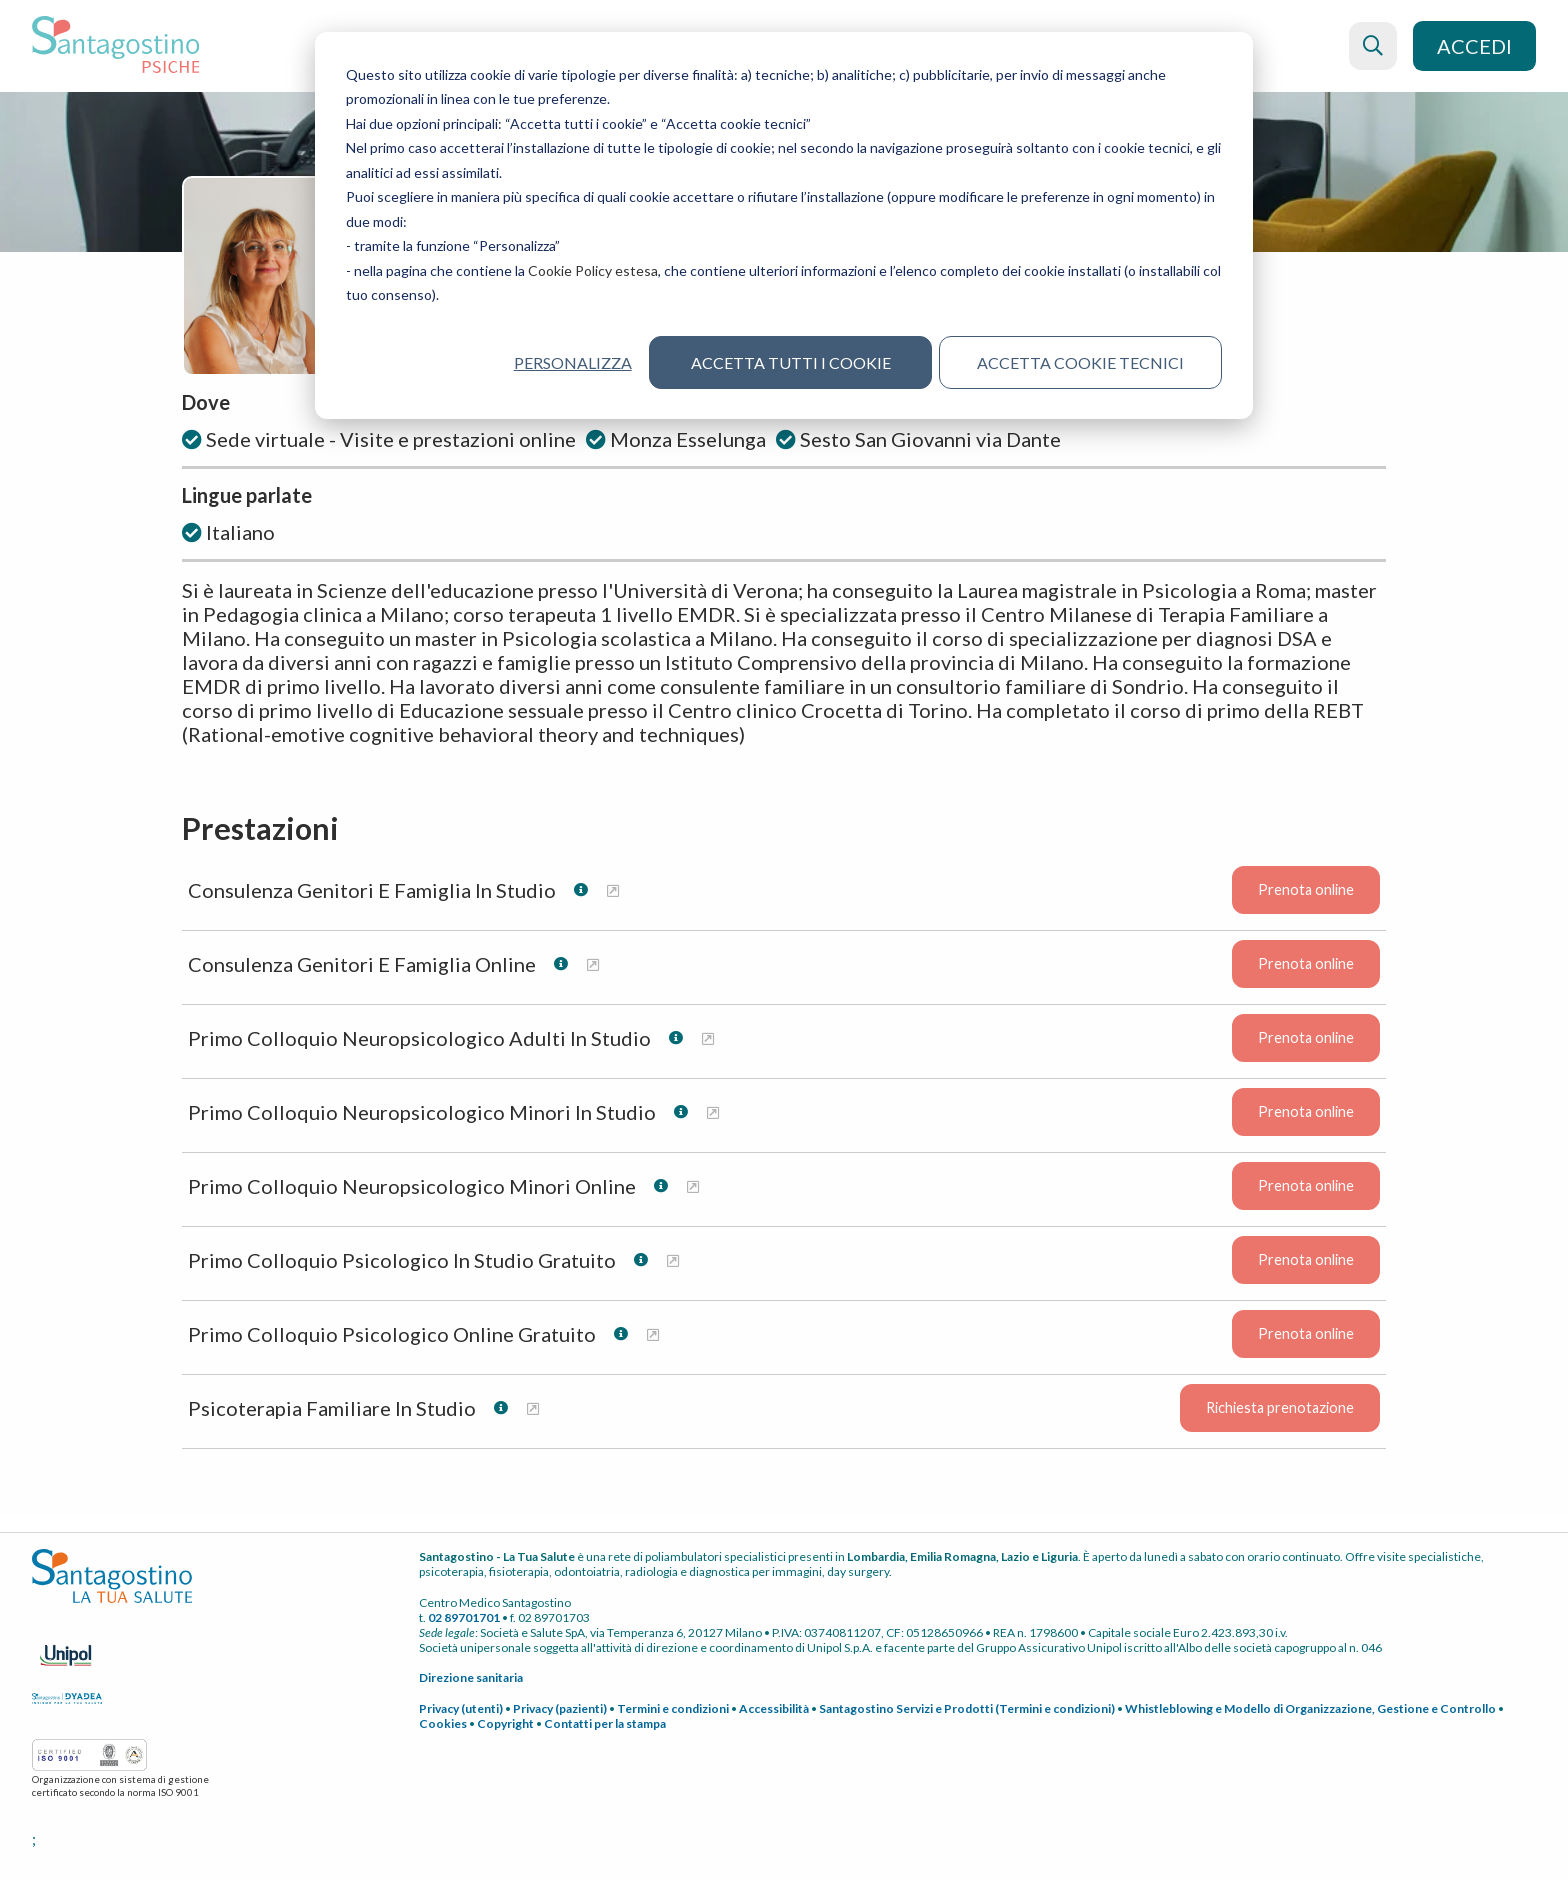 This screenshot has height=1880, width=1568. What do you see at coordinates (708, 1038) in the screenshot?
I see `[Maggiori informazioni su Primo Colloquio Neuropsicologico Adulti In Studio]` at bounding box center [708, 1038].